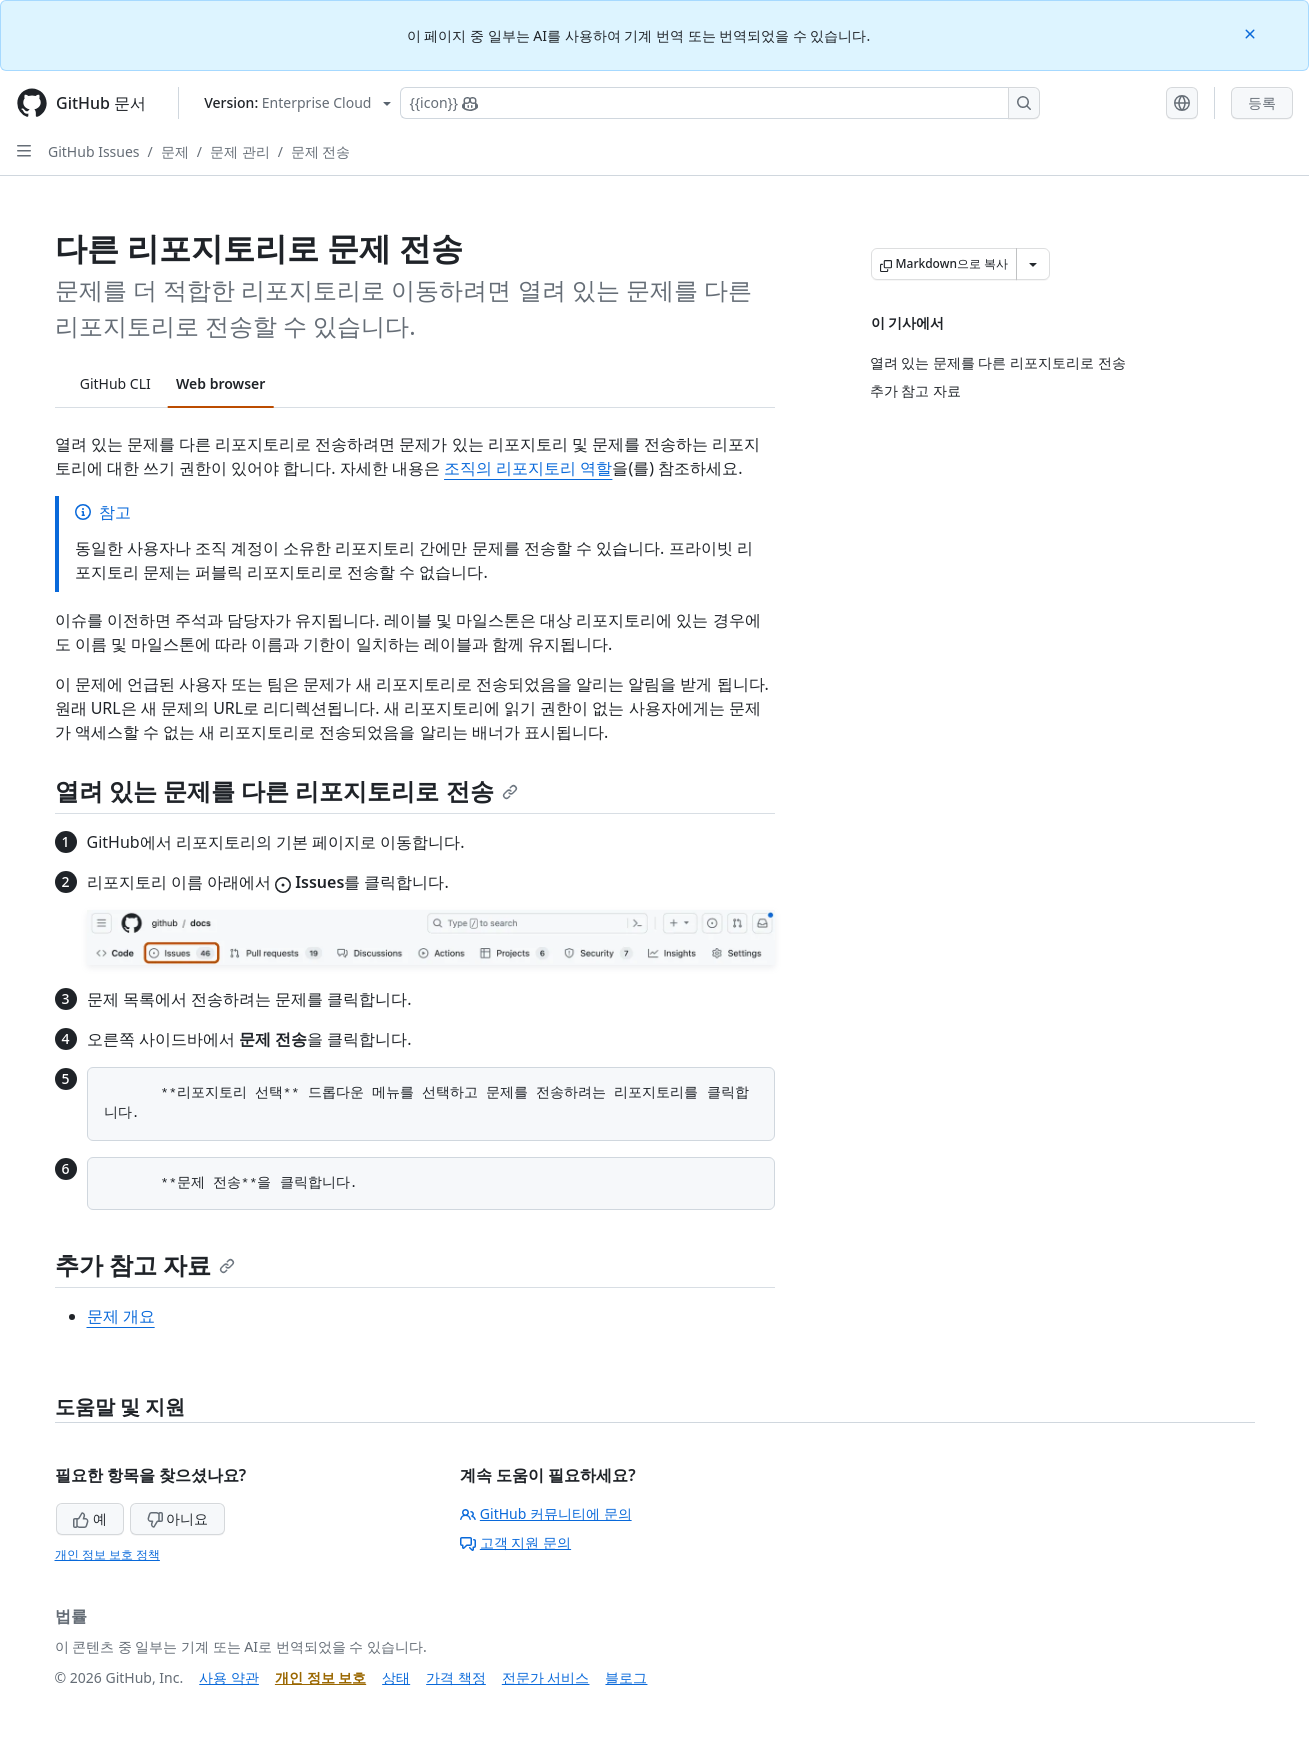  I want to click on 문제 관리, so click(240, 151).